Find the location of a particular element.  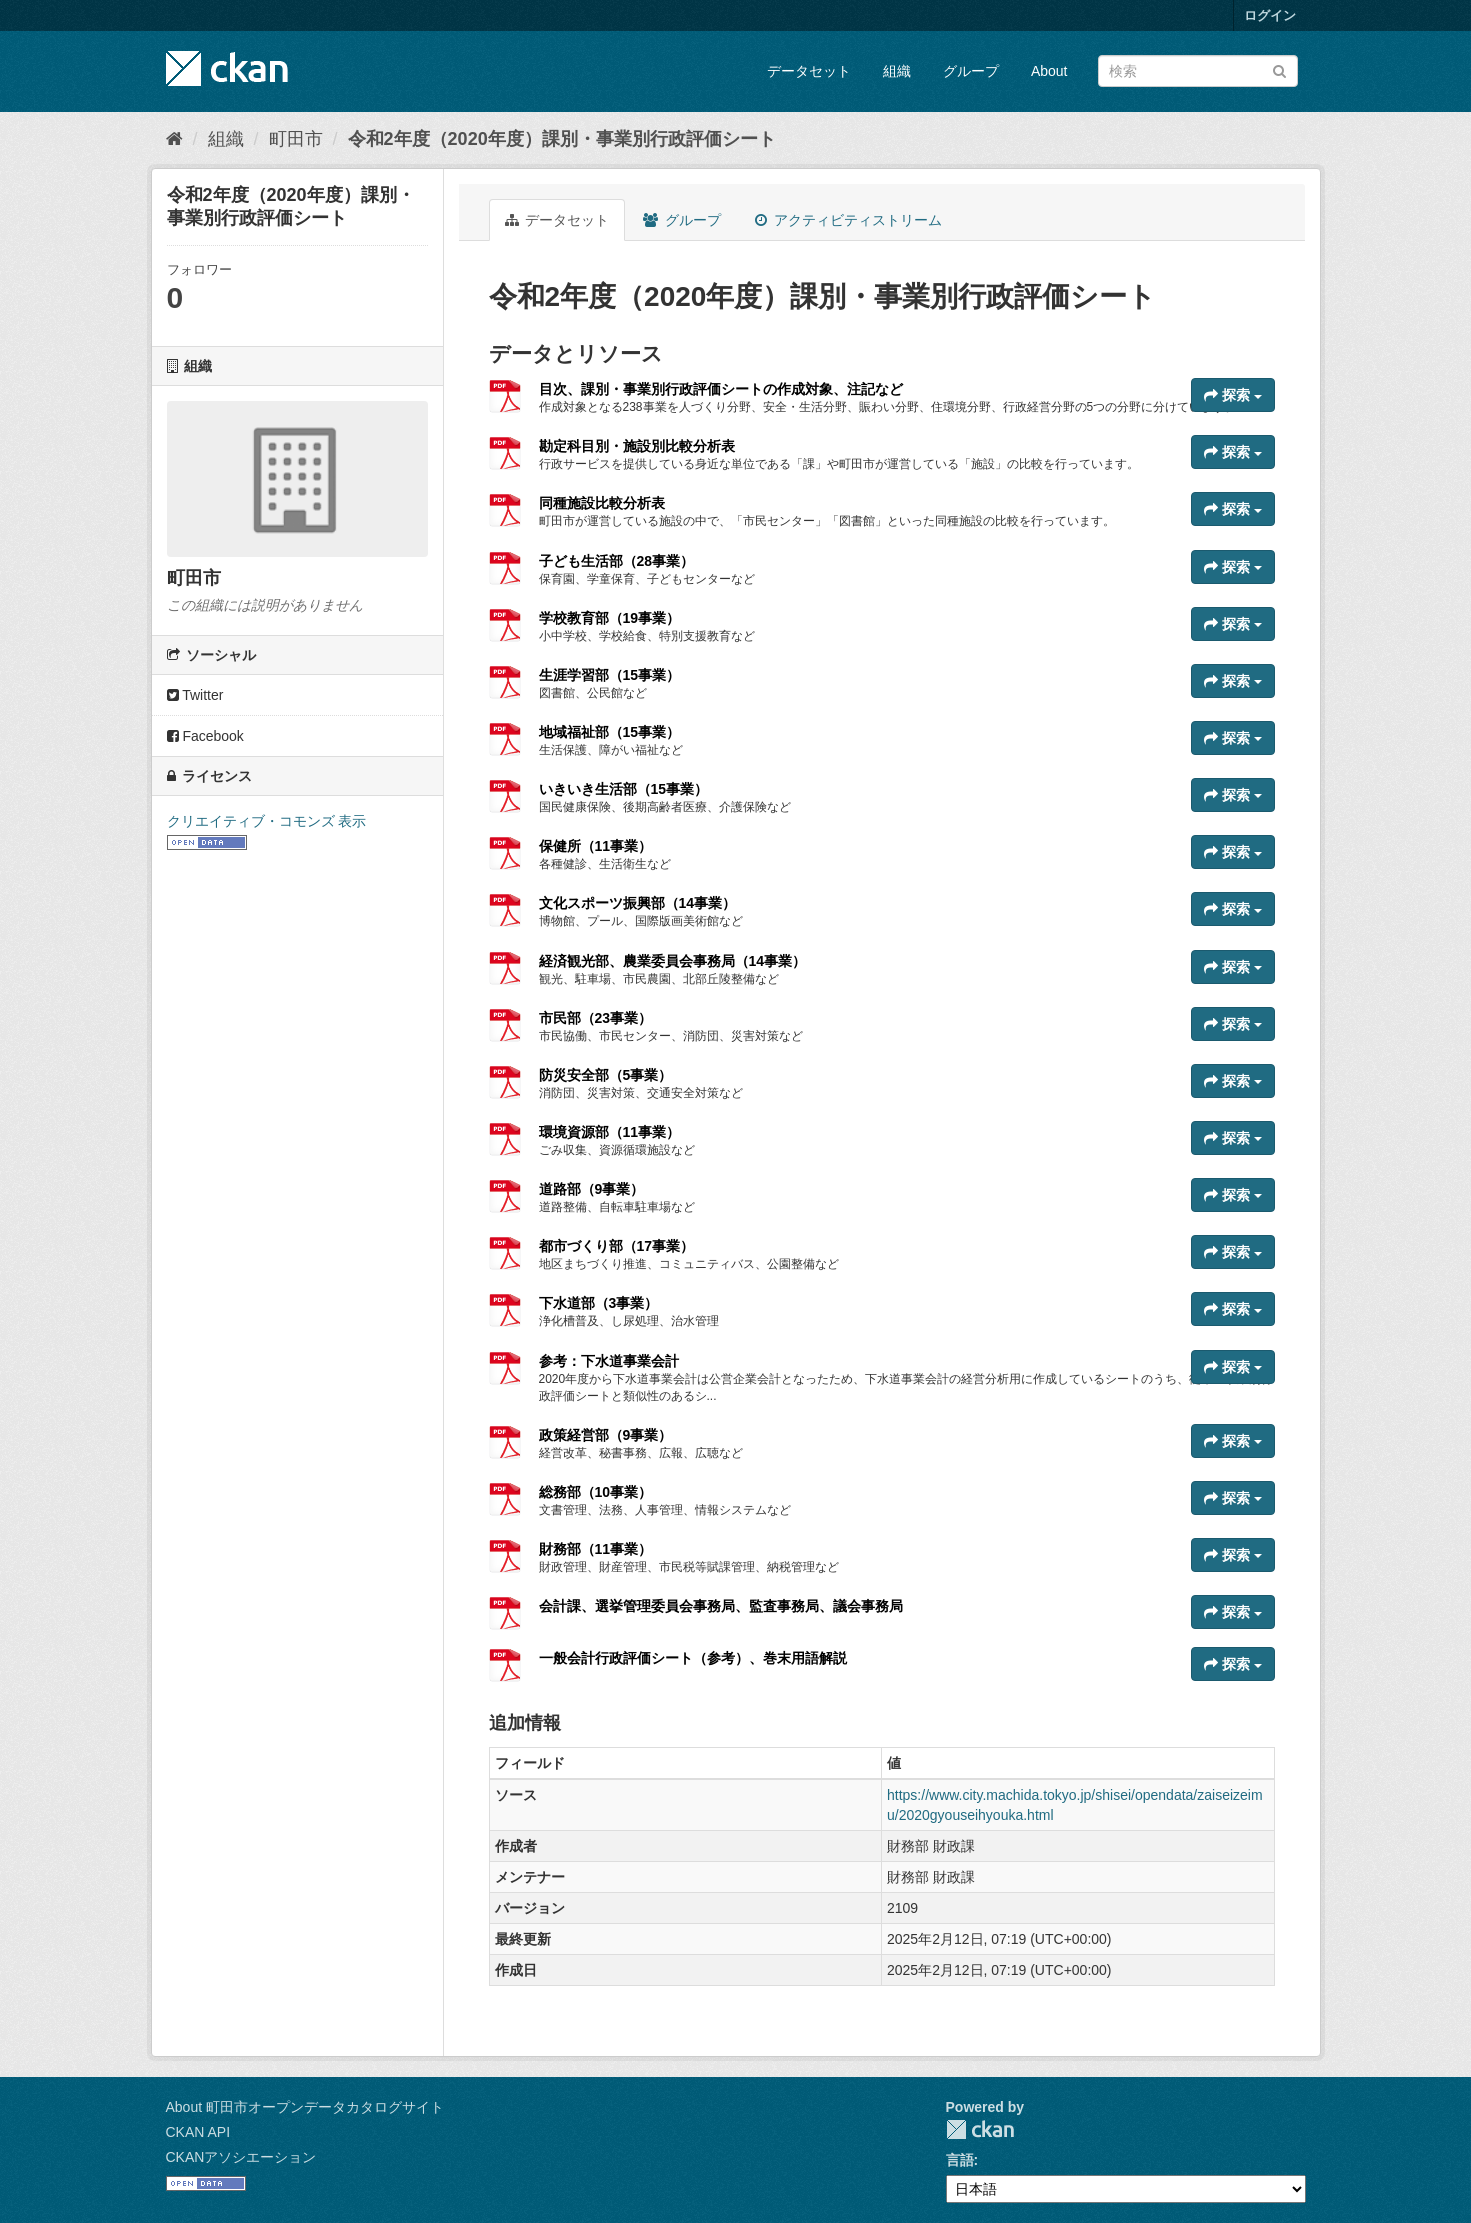

About 町田市オープンデータカタログサイト is located at coordinates (305, 2107).